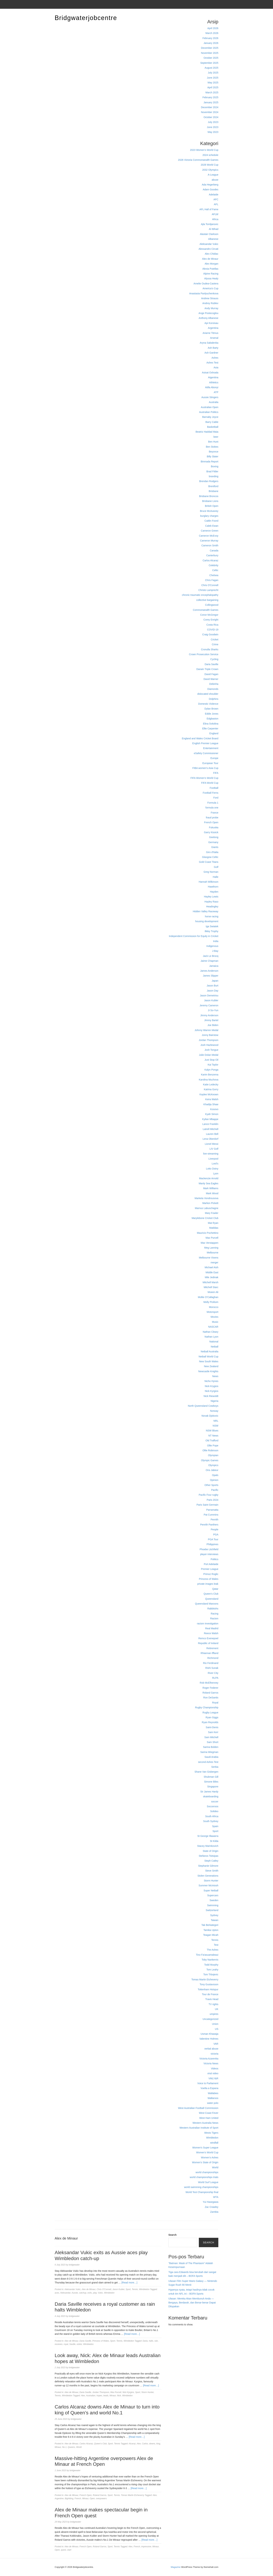  Describe the element at coordinates (208, 496) in the screenshot. I see `Brisbane Broncos` at that location.